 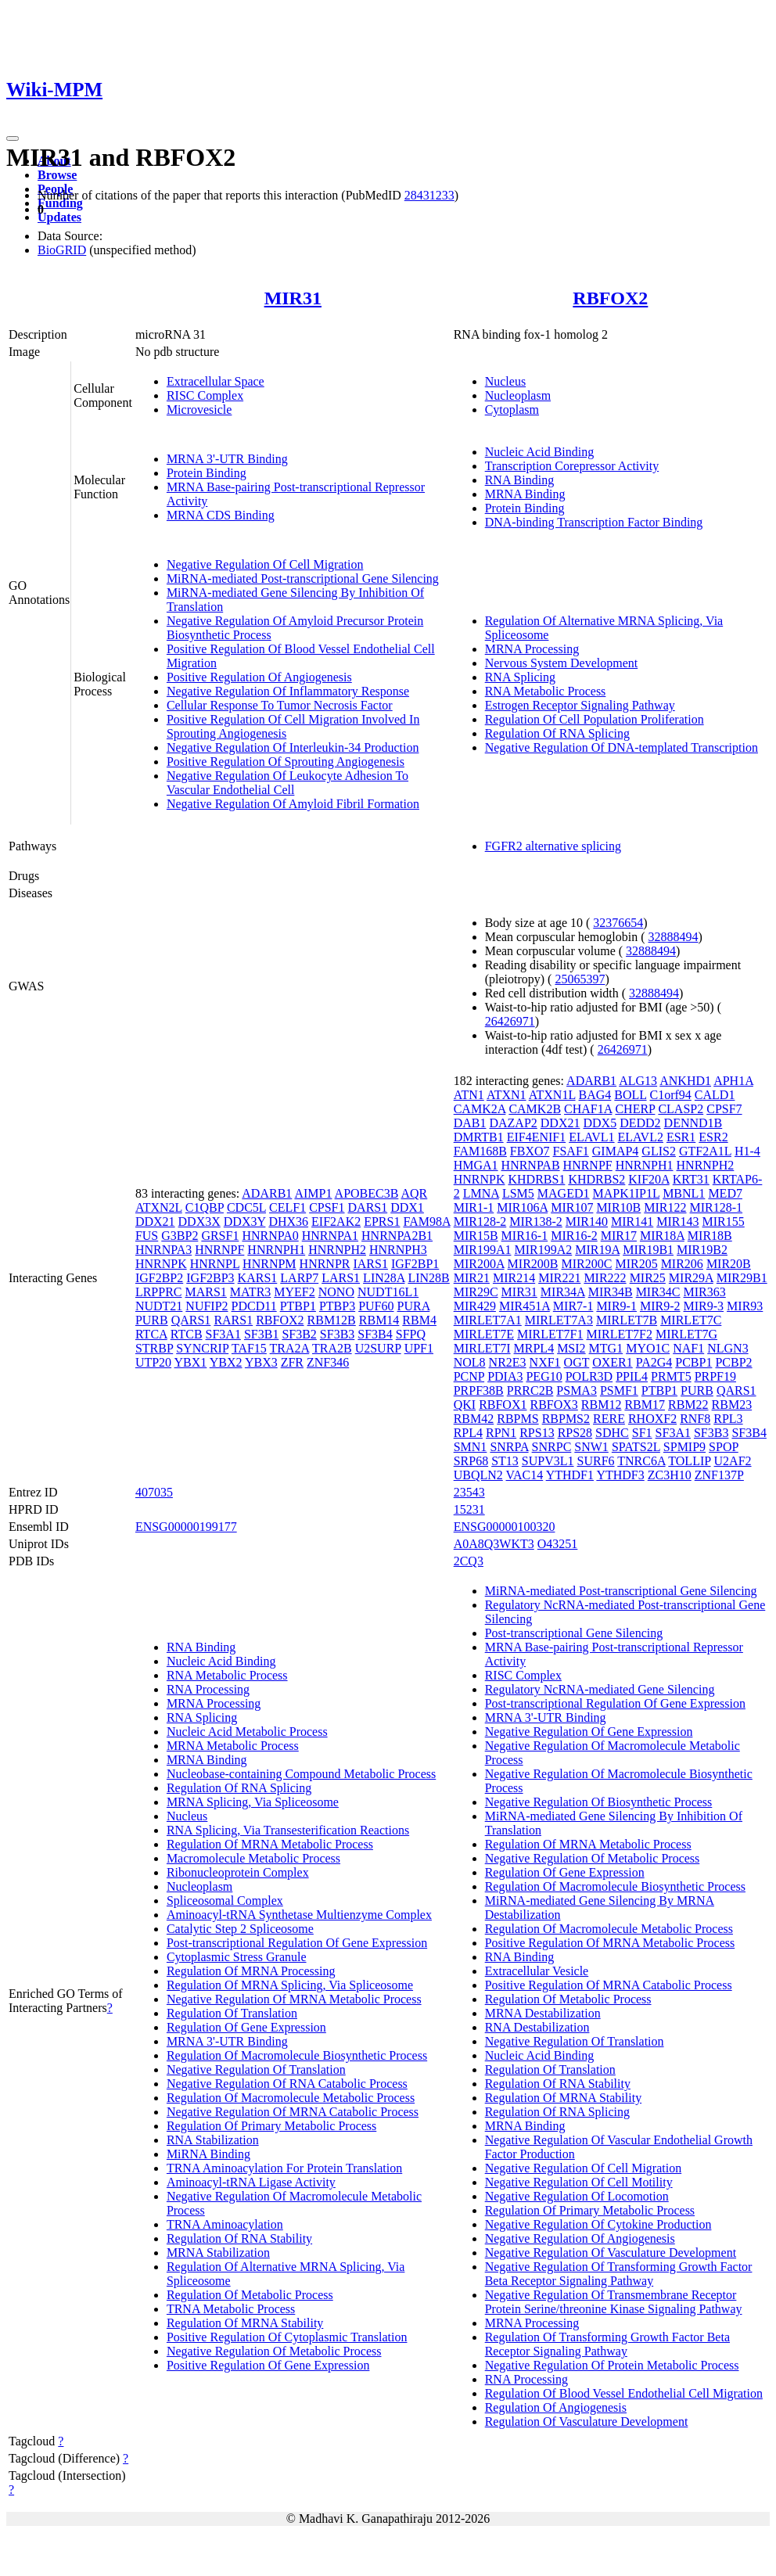 What do you see at coordinates (715, 1376) in the screenshot?
I see `PRPF19` at bounding box center [715, 1376].